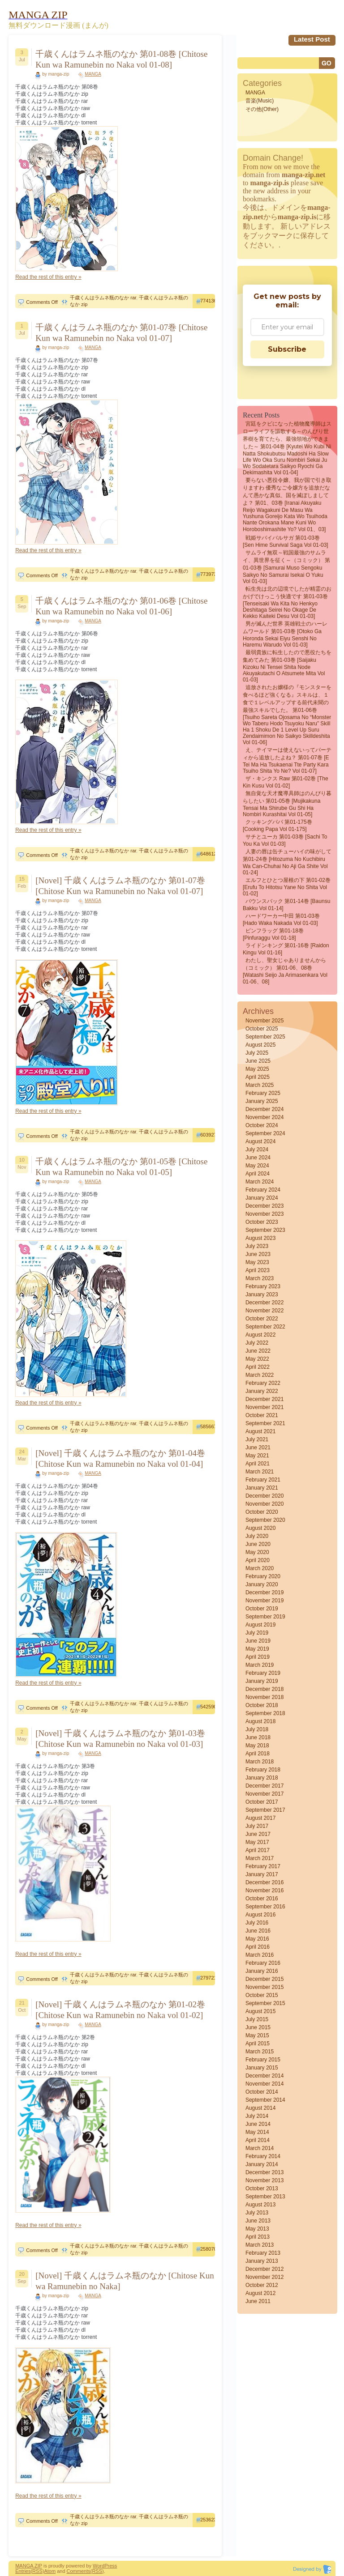  Describe the element at coordinates (257, 1649) in the screenshot. I see `May 2019` at that location.